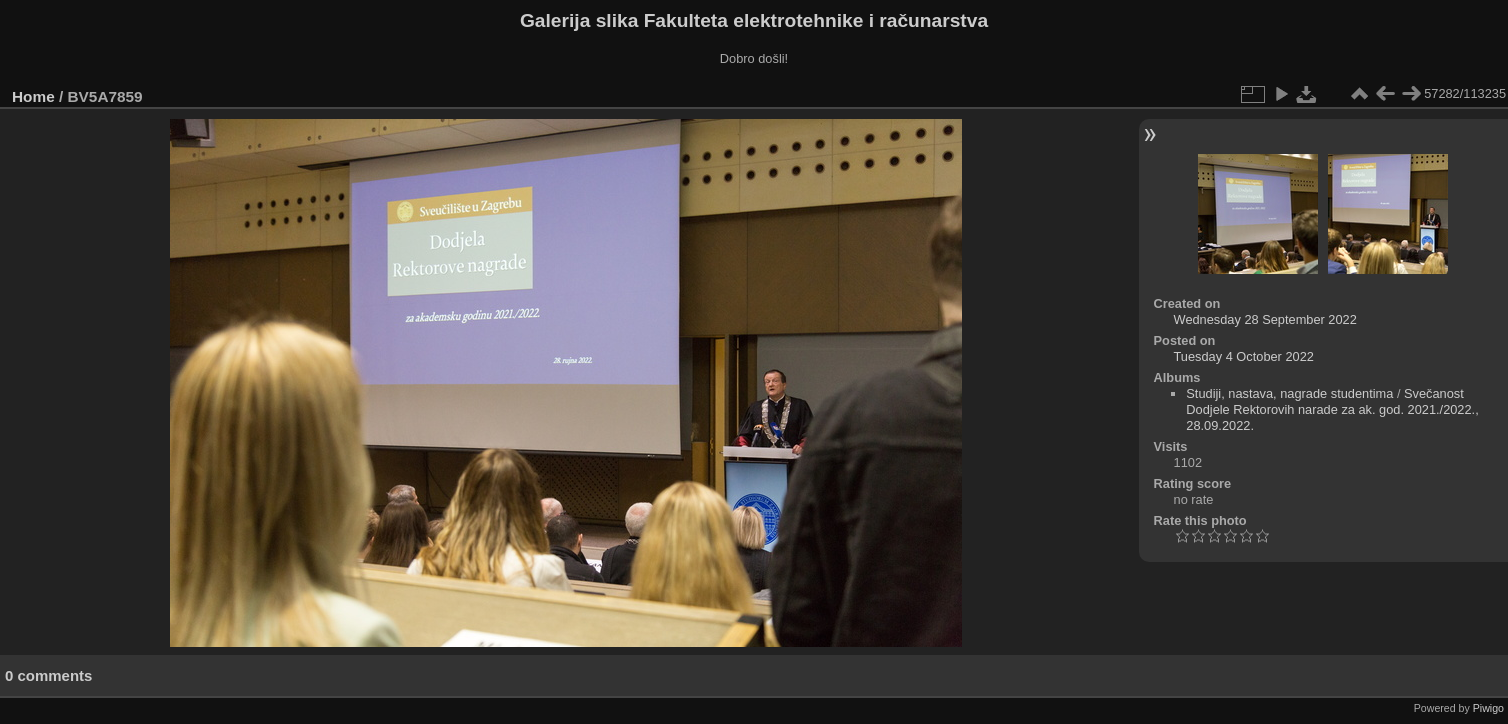 Image resolution: width=1508 pixels, height=724 pixels. I want to click on Wednesday 28 September 2022, so click(1265, 319).